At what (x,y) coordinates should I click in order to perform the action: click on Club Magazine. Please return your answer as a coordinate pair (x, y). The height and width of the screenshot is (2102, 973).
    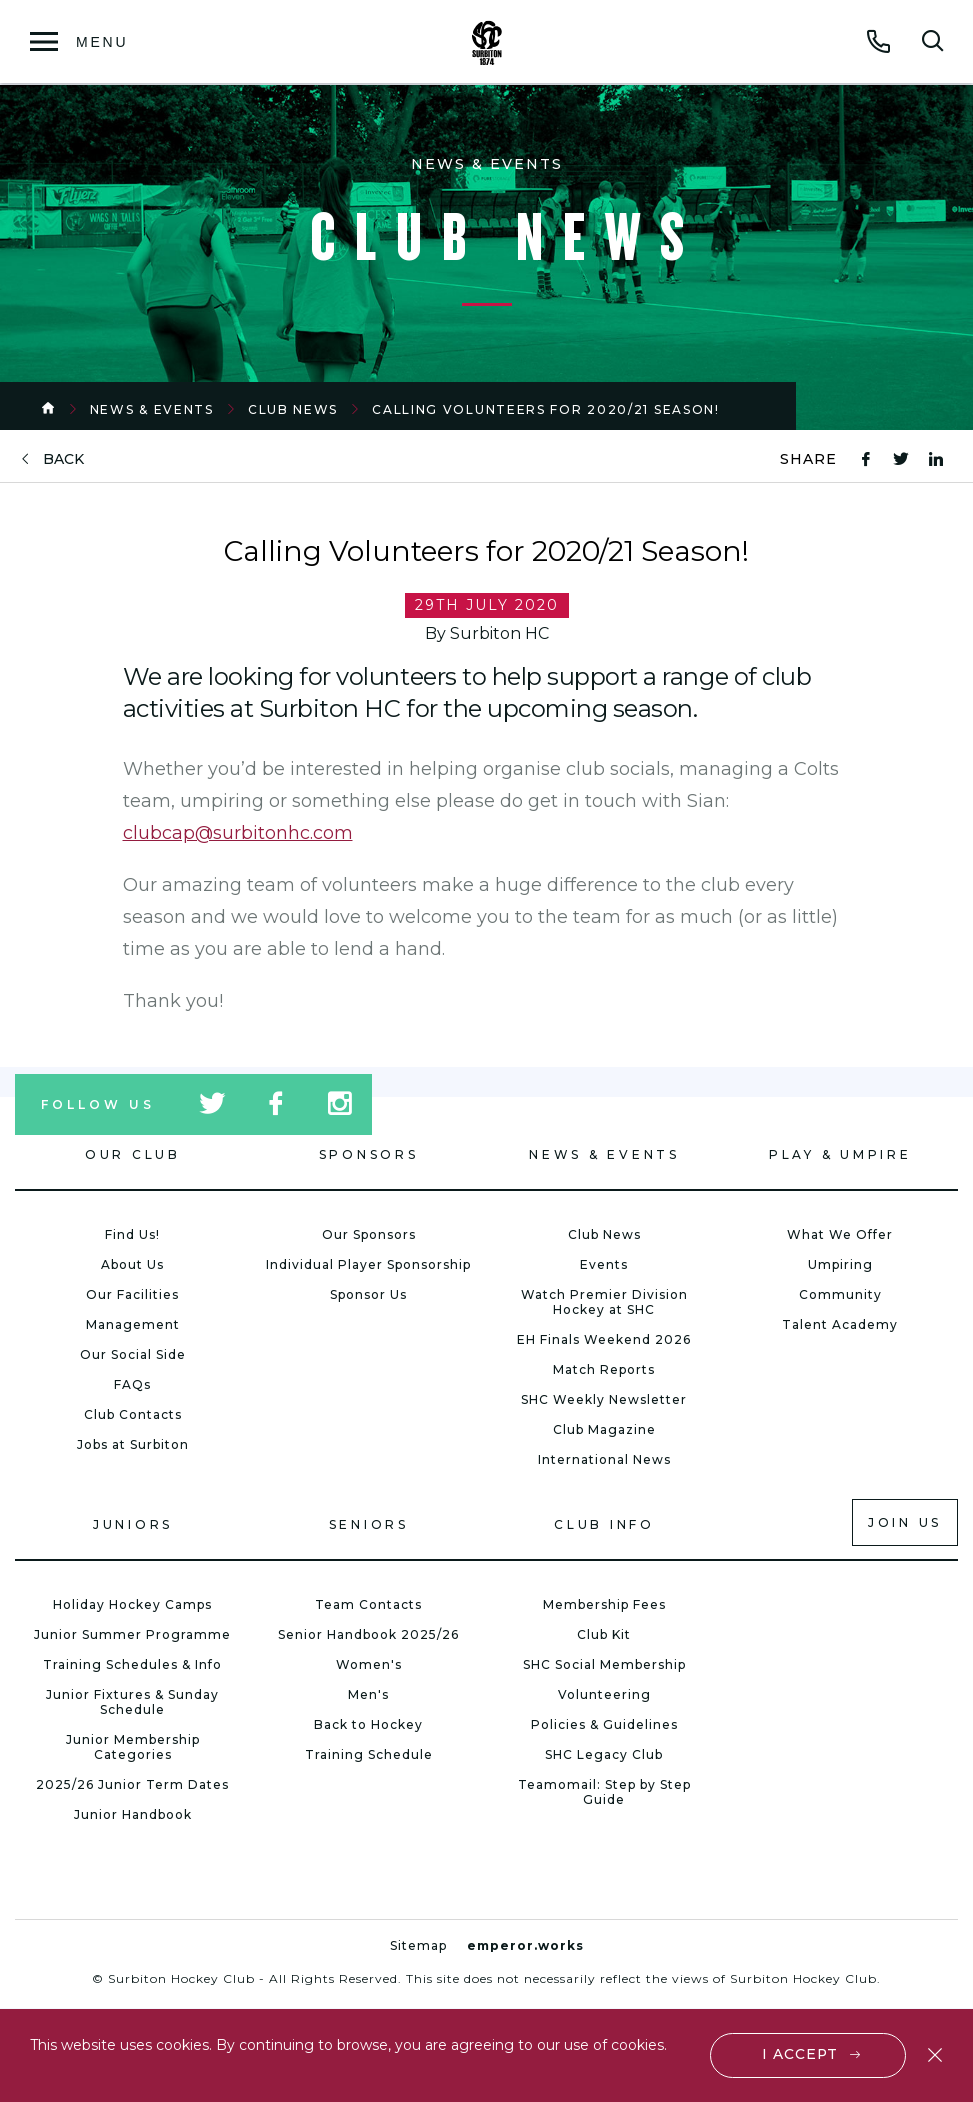
    Looking at the image, I should click on (604, 1429).